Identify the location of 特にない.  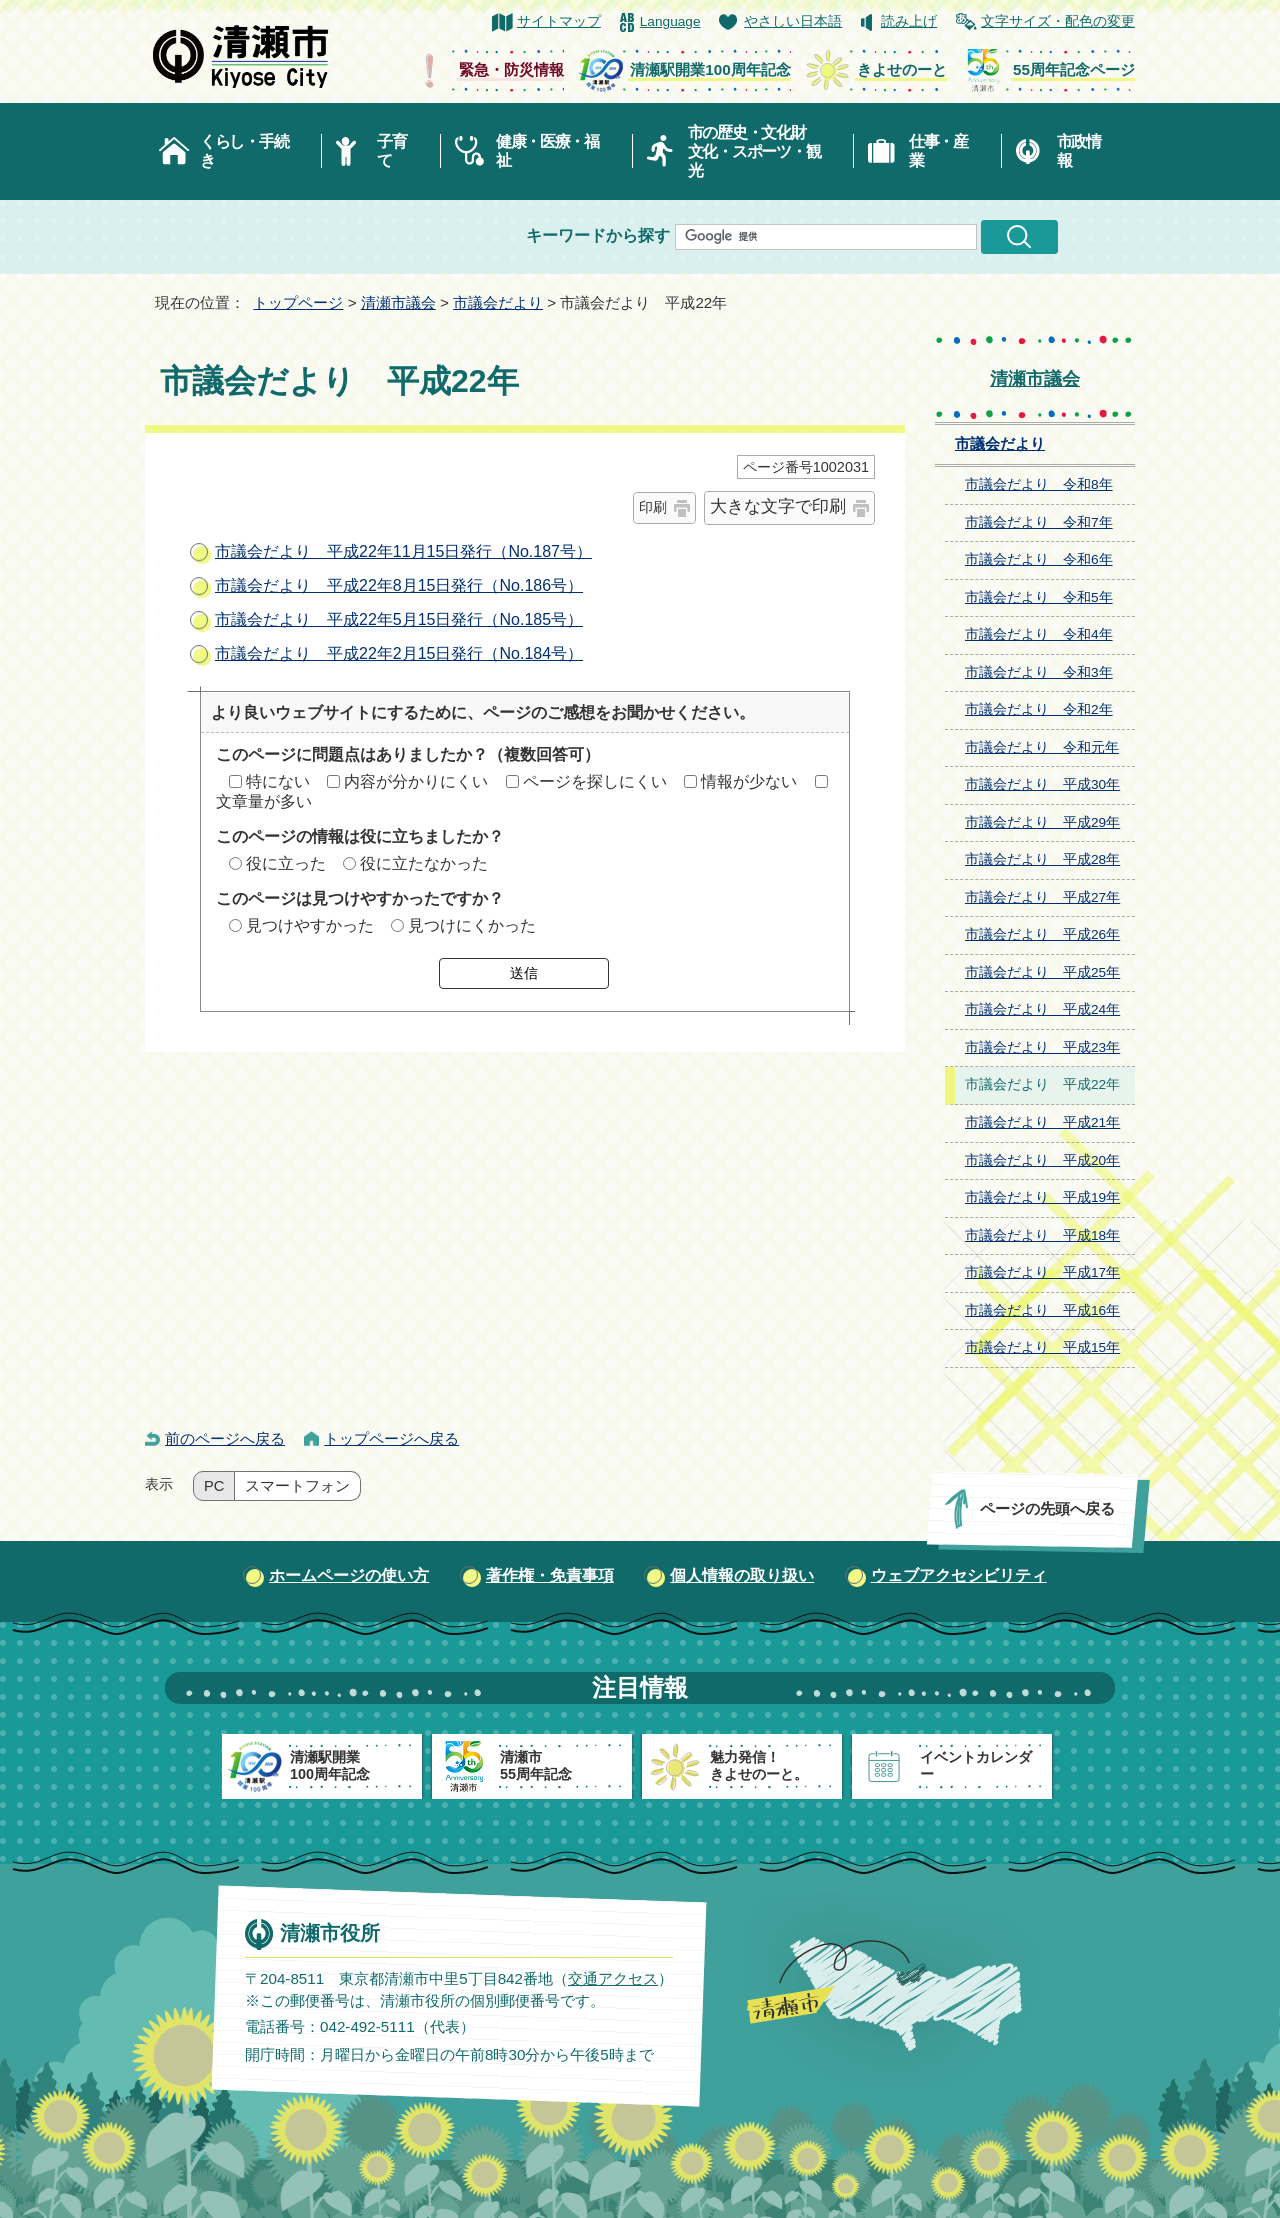
(278, 781).